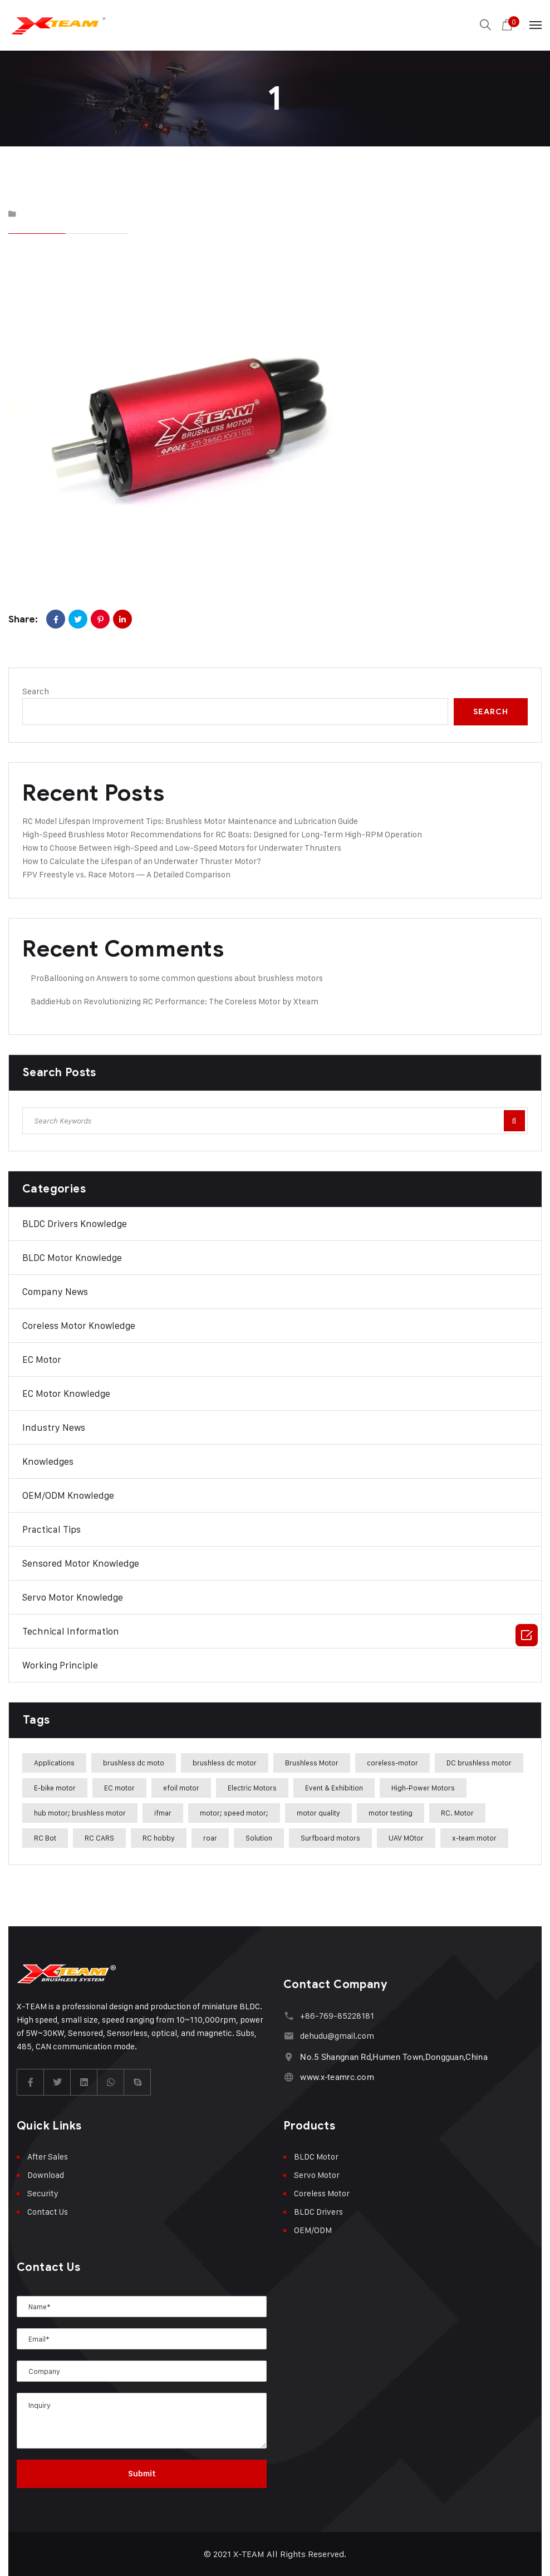  Describe the element at coordinates (74, 1223) in the screenshot. I see `BLDC Drivers Knowledge` at that location.